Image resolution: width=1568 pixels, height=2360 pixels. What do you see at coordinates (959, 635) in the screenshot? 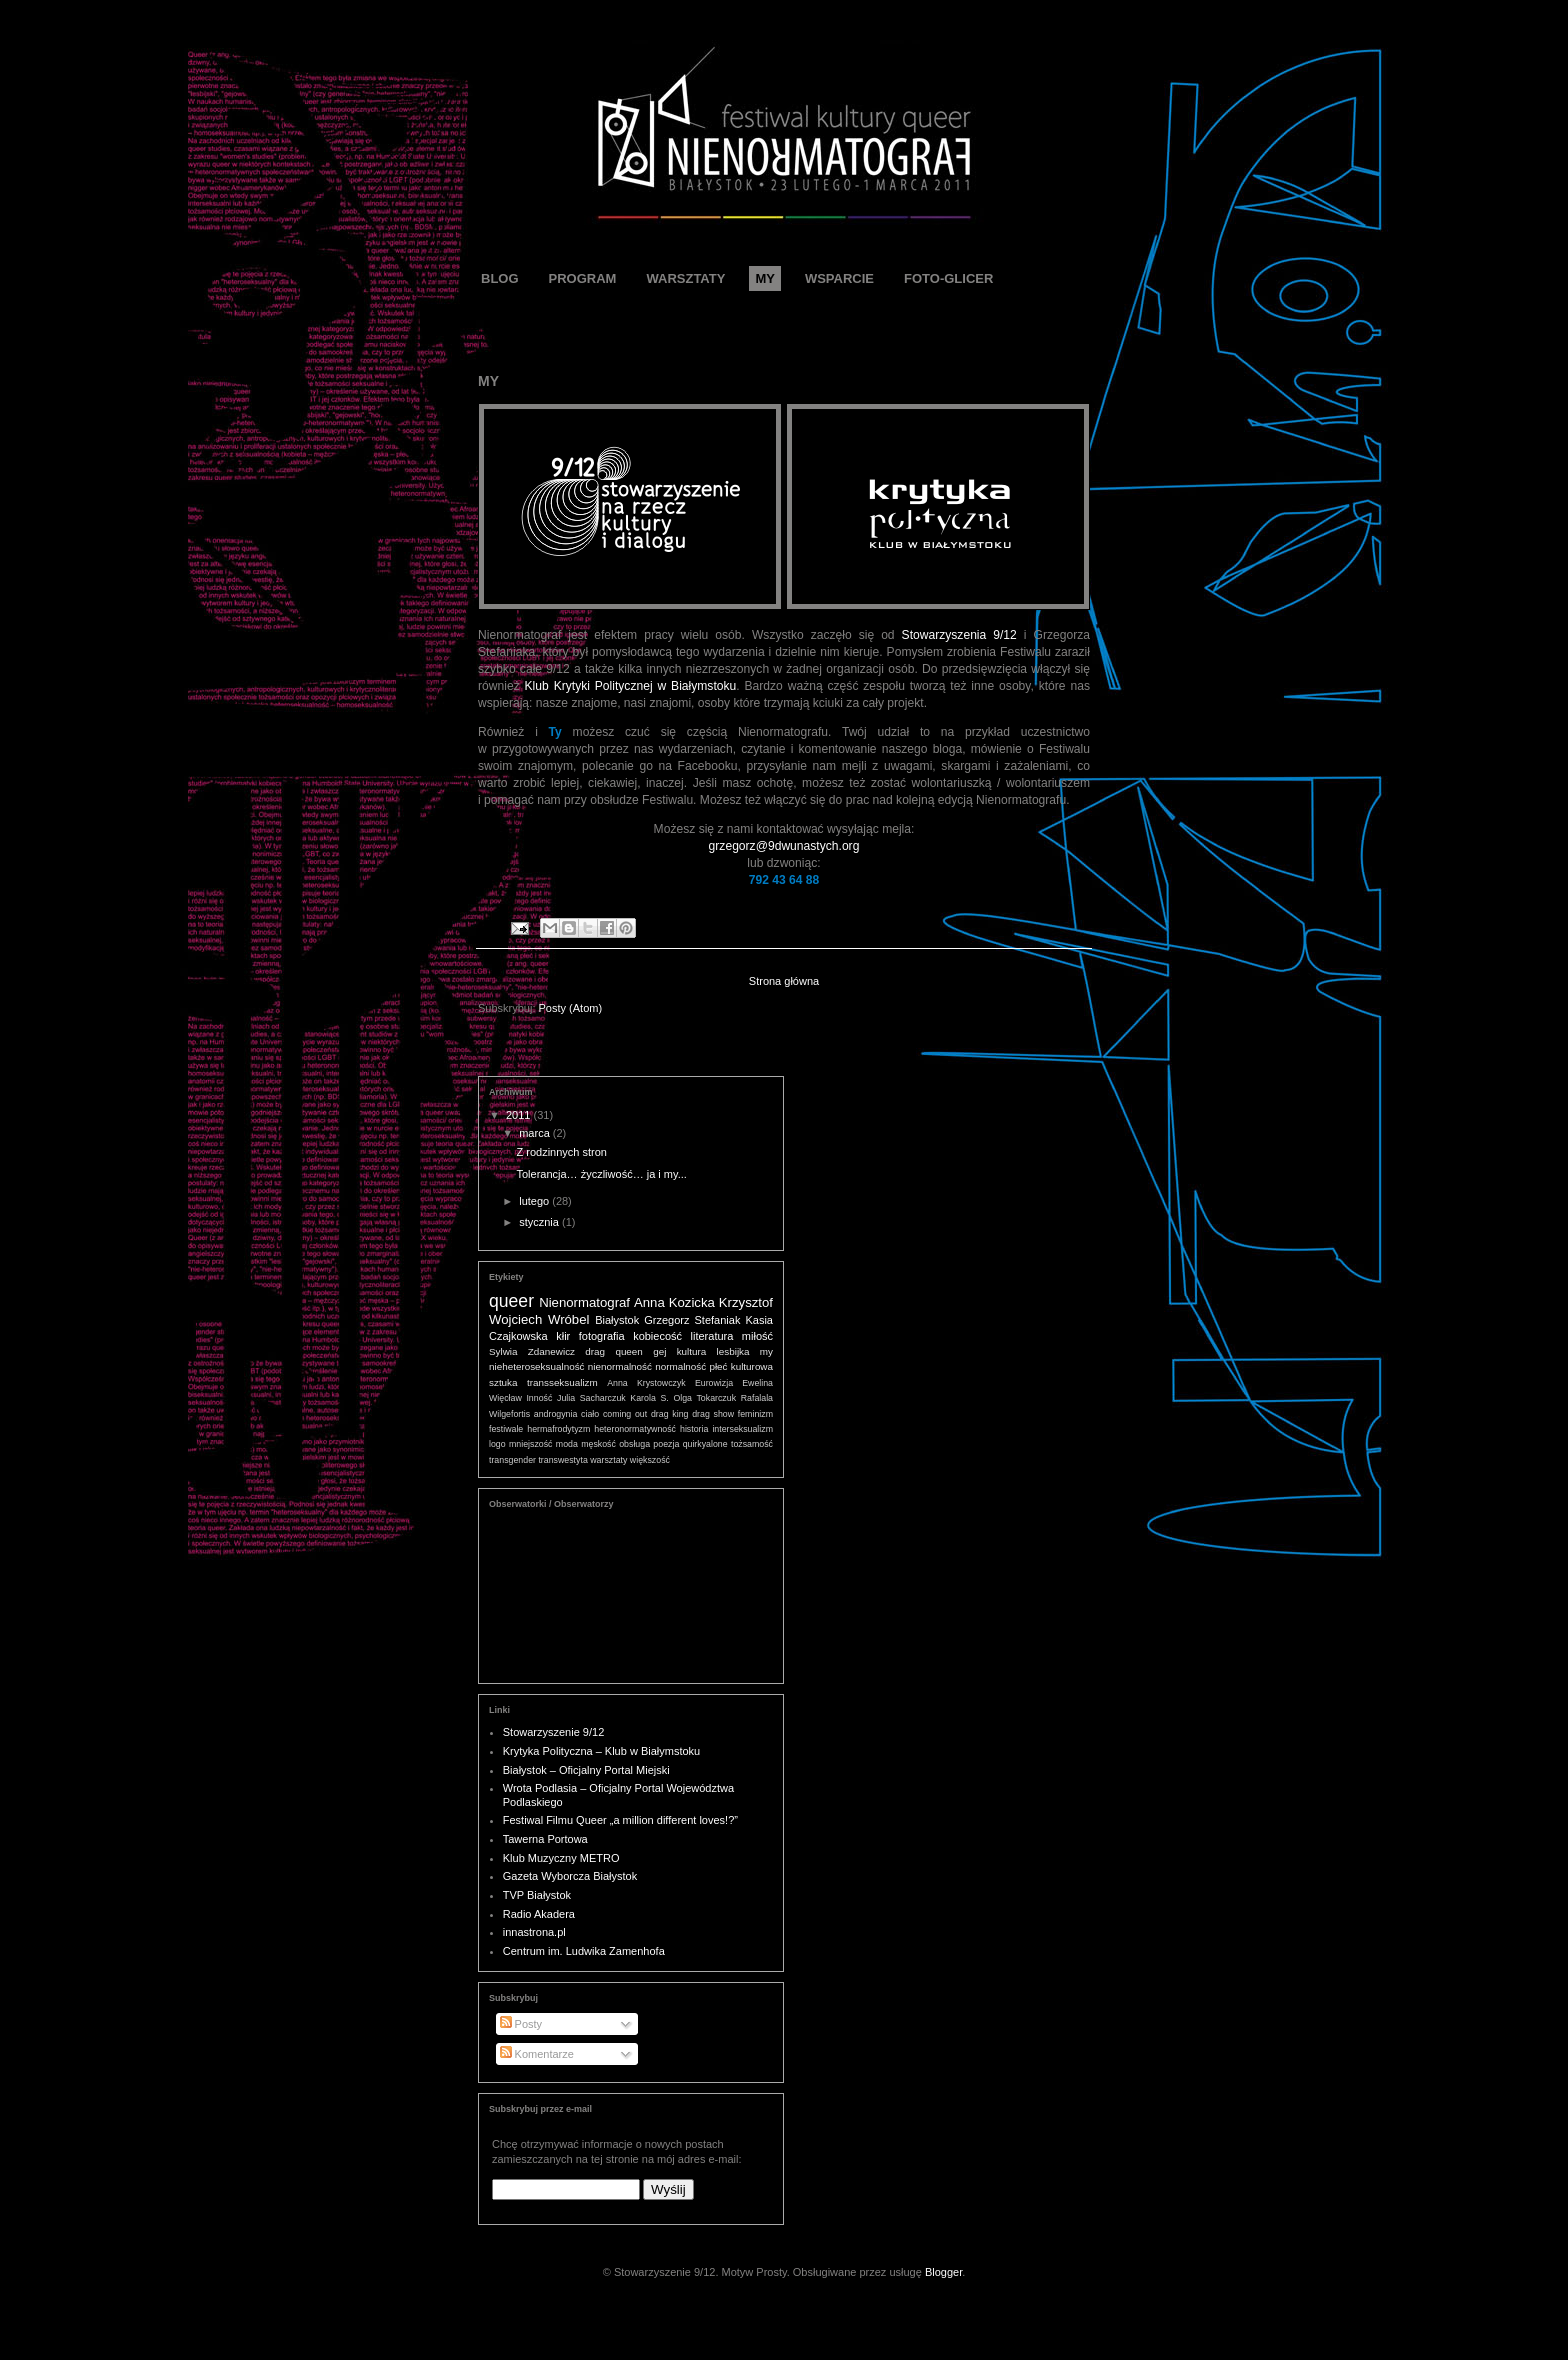
I see `Stowarzyszenia 9/12` at bounding box center [959, 635].